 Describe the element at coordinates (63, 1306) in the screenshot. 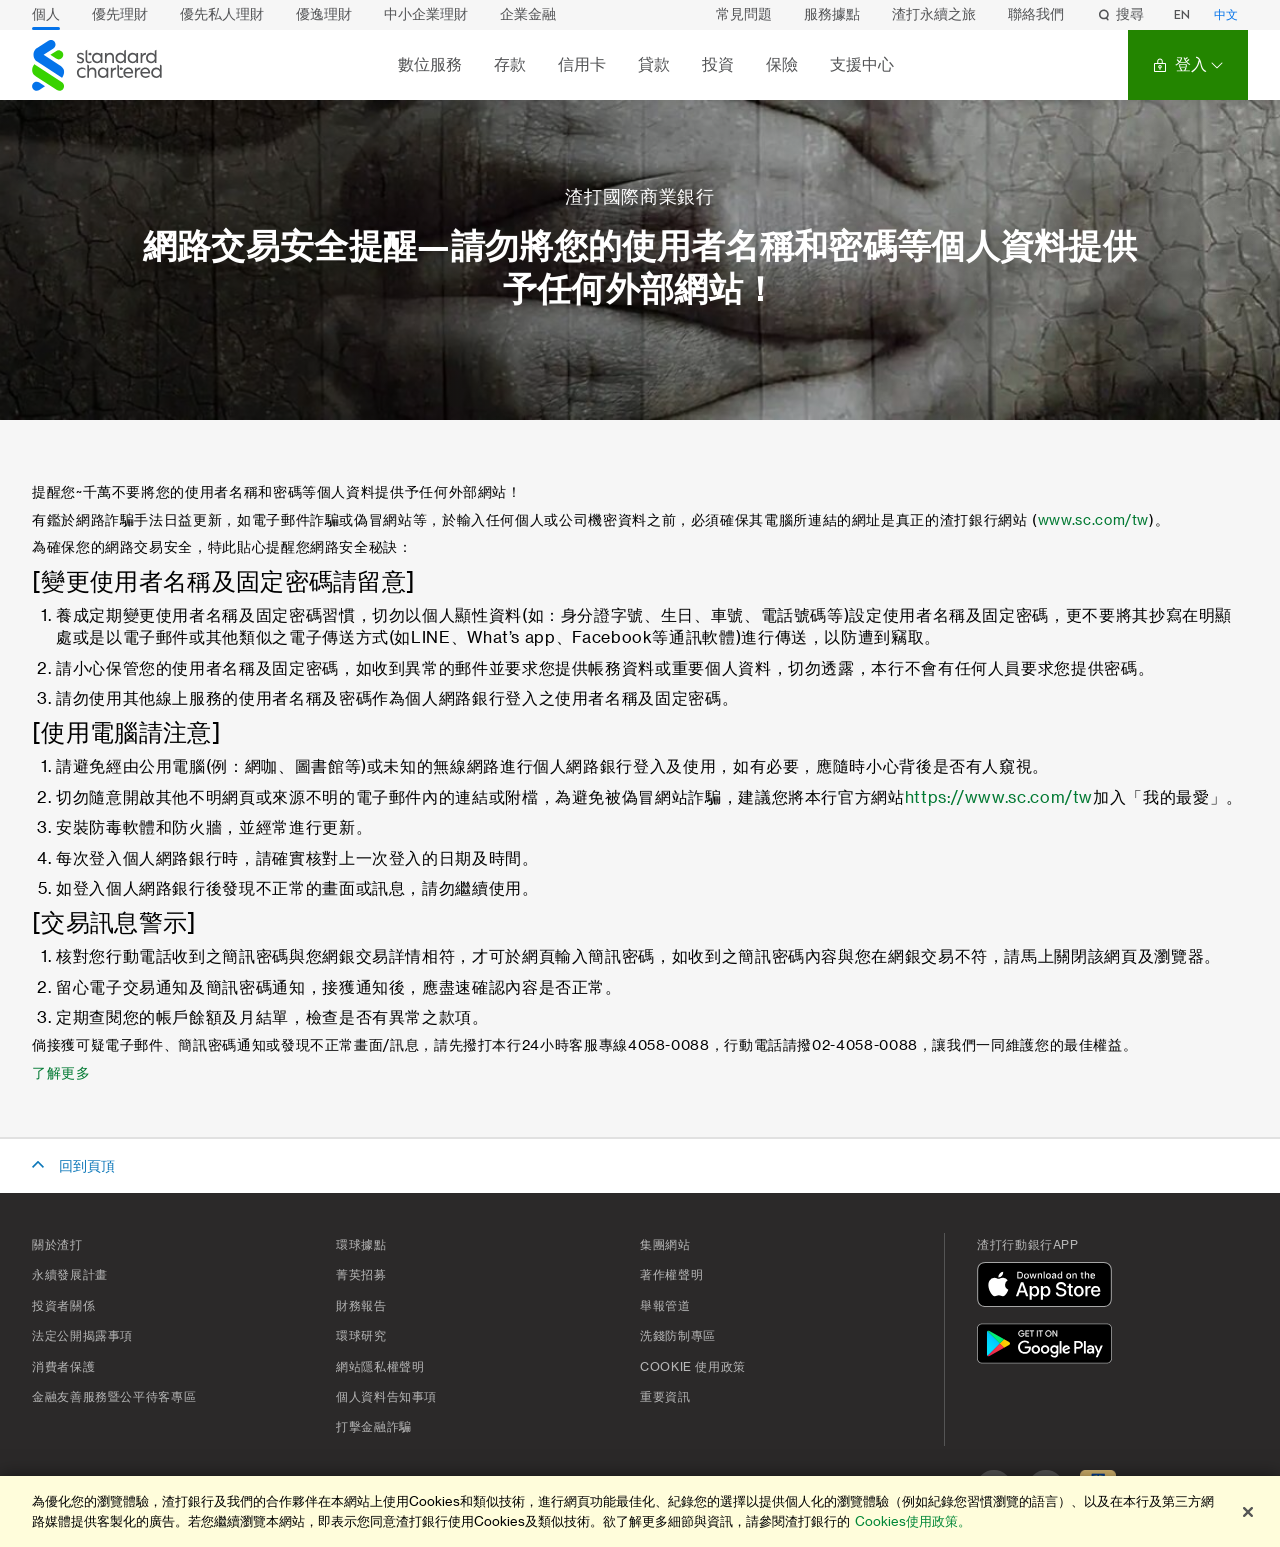

I see `投資者關係` at that location.